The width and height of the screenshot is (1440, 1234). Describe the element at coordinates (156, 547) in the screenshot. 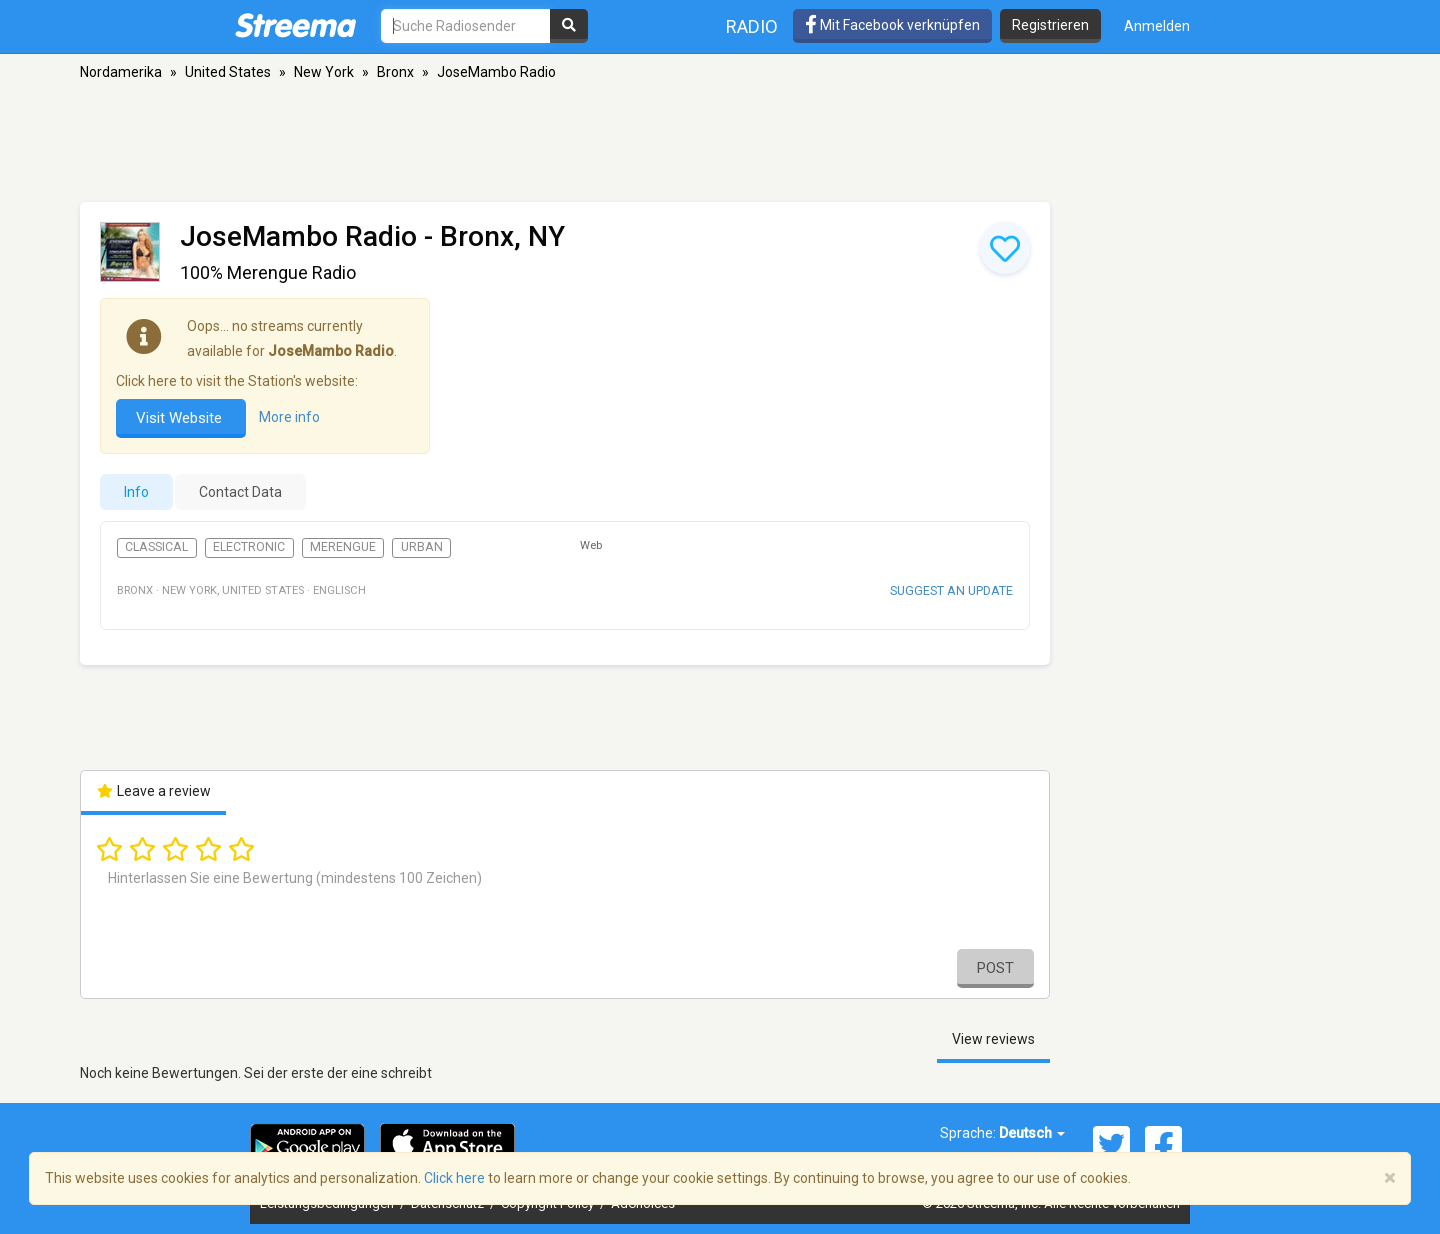

I see `Classical` at that location.